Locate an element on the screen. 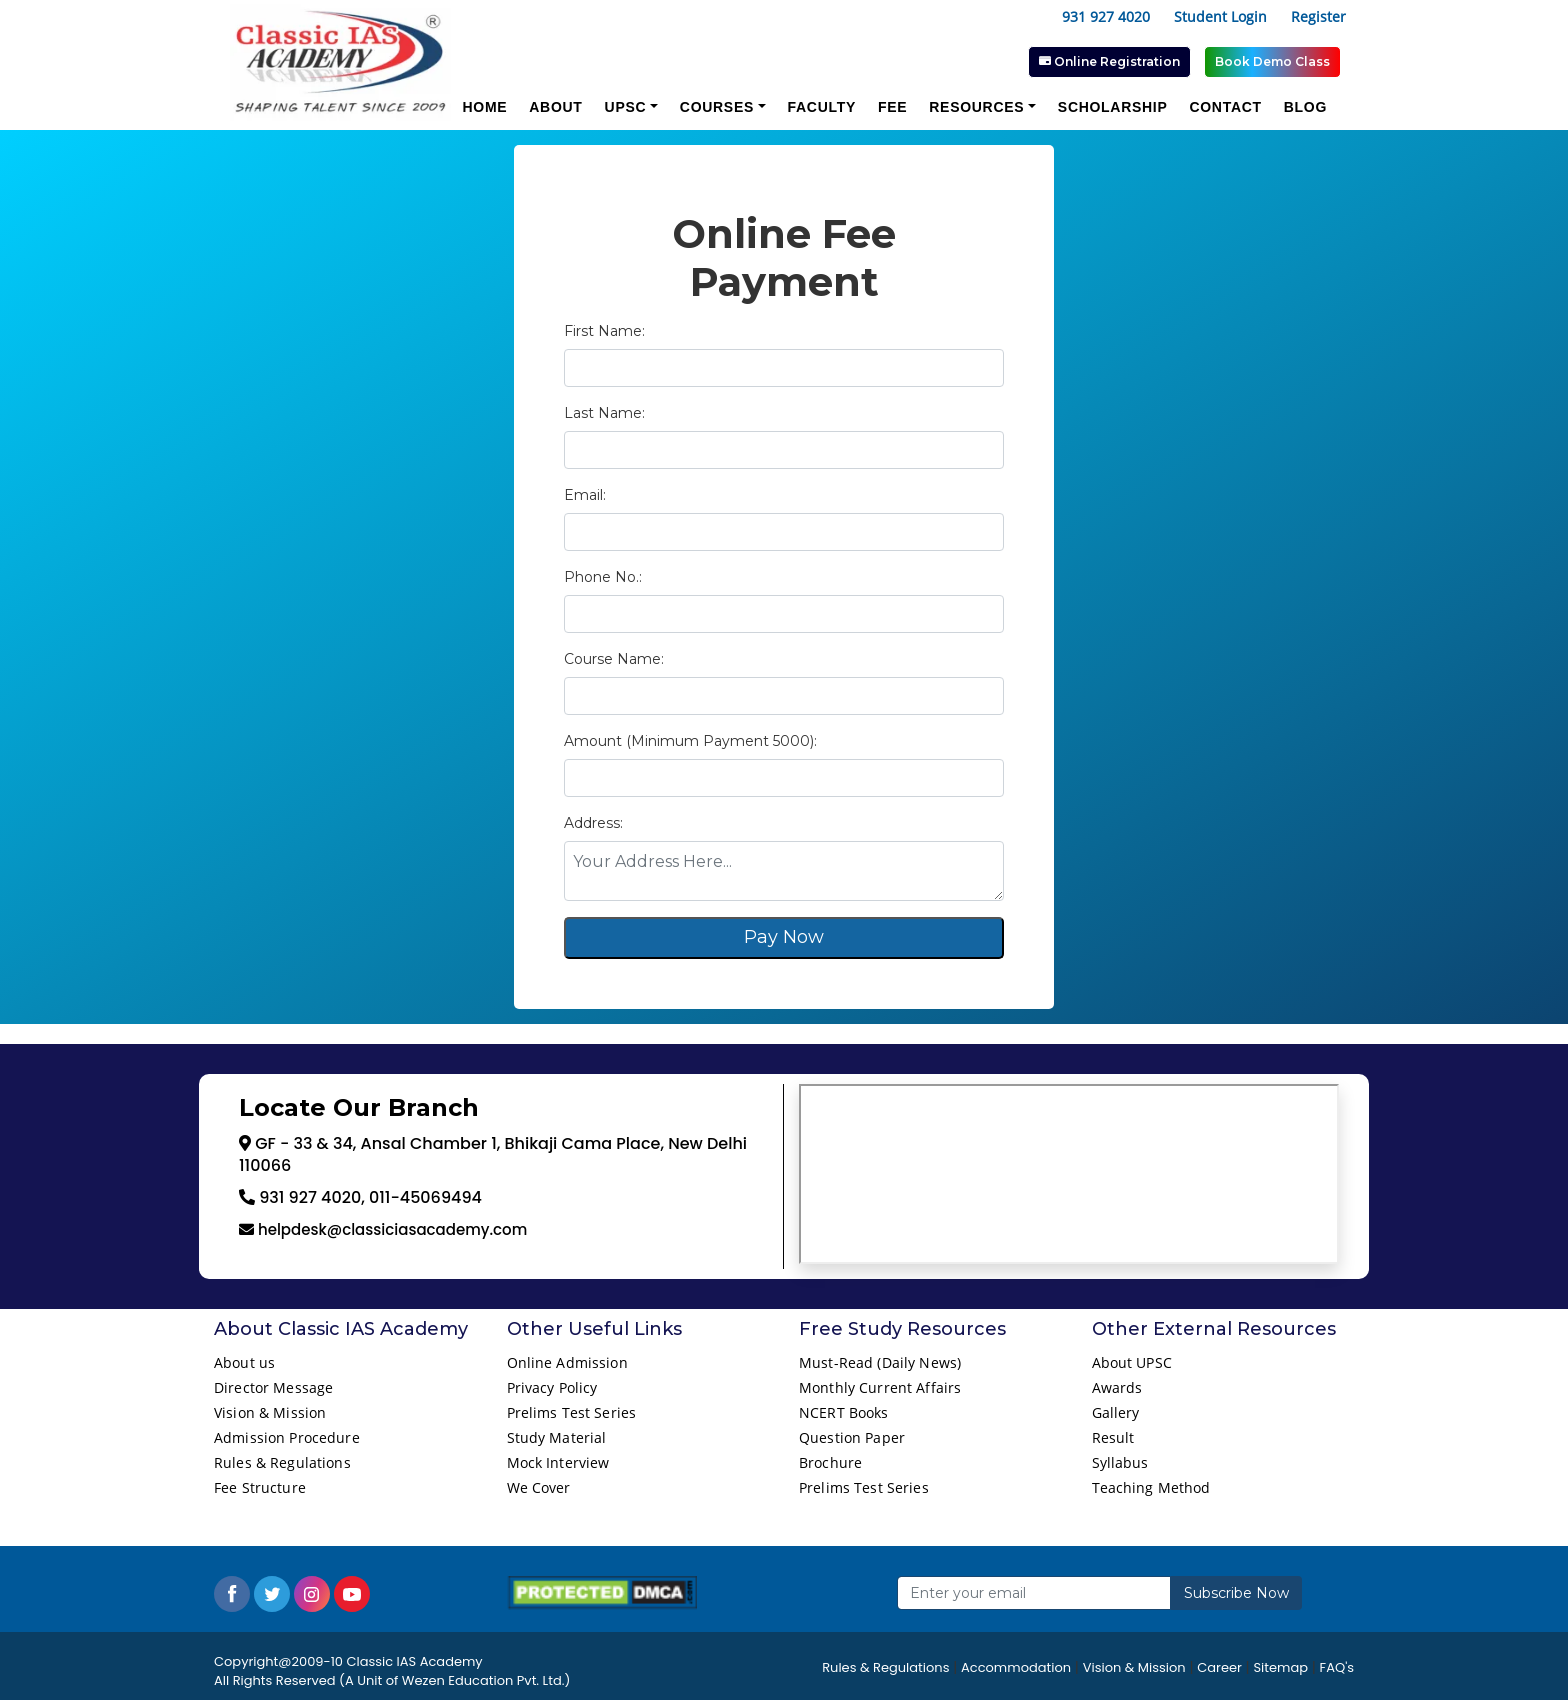  Mock Interview is located at coordinates (558, 1462).